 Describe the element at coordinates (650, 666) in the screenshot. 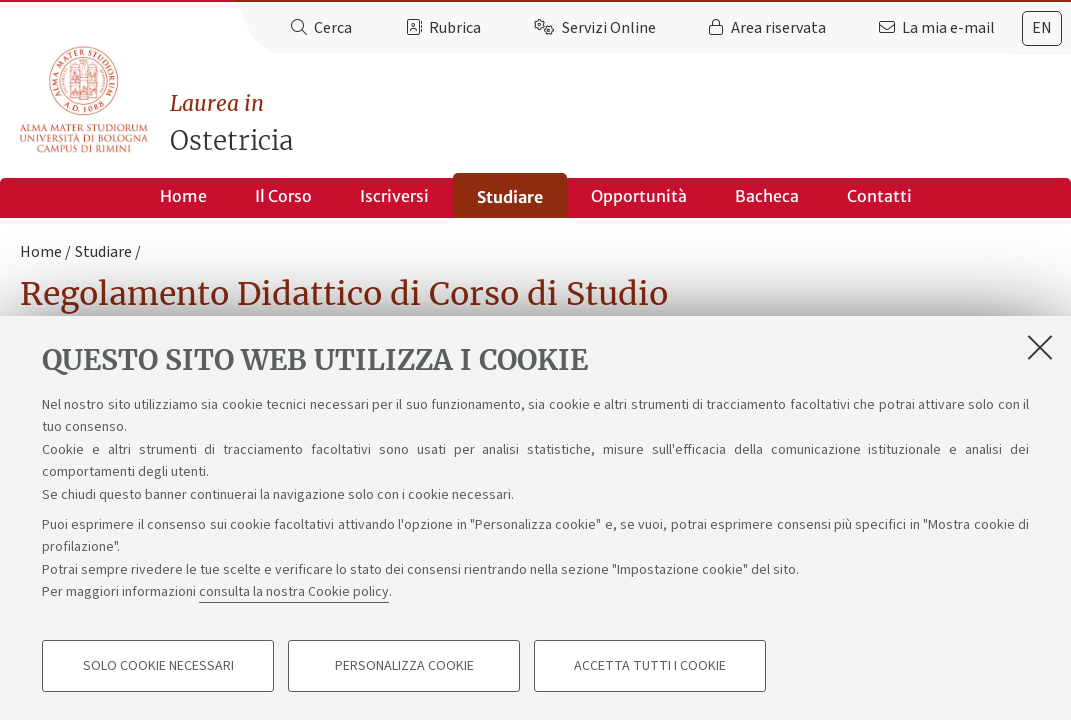

I see `Accetta tutti i cookie` at that location.